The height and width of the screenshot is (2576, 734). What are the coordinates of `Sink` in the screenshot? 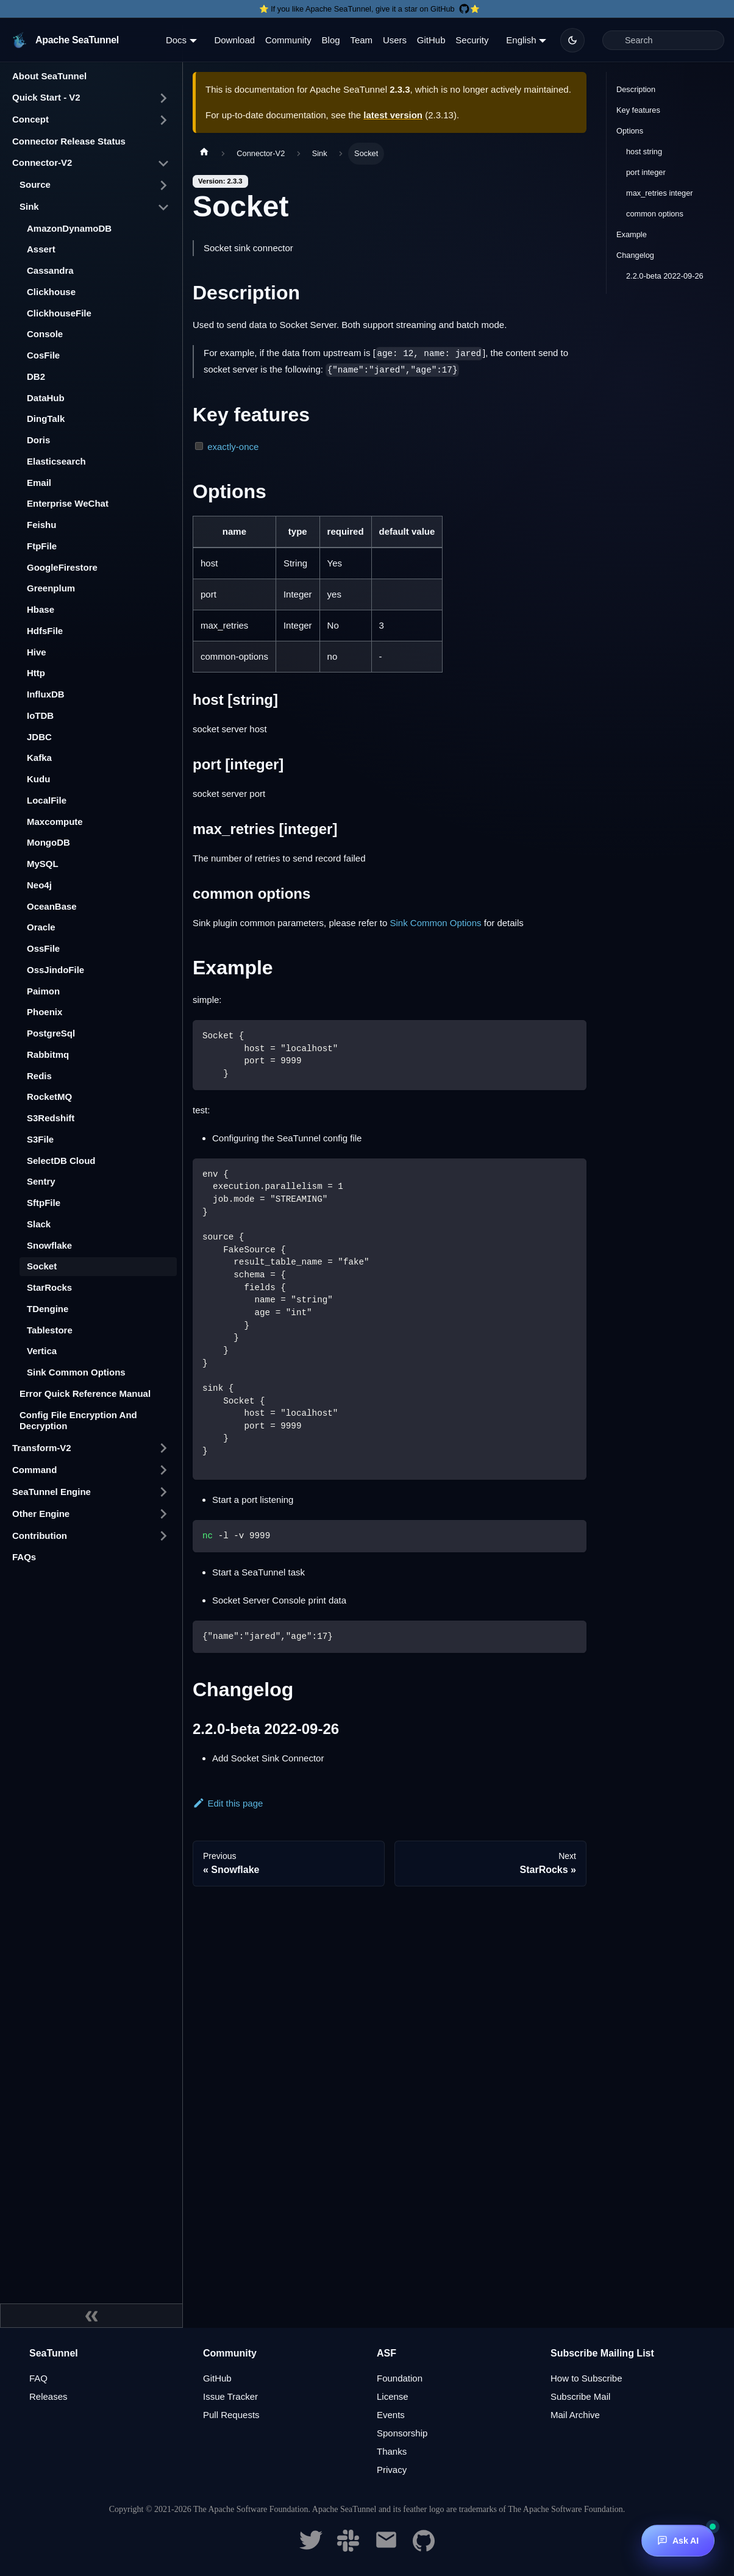 It's located at (29, 206).